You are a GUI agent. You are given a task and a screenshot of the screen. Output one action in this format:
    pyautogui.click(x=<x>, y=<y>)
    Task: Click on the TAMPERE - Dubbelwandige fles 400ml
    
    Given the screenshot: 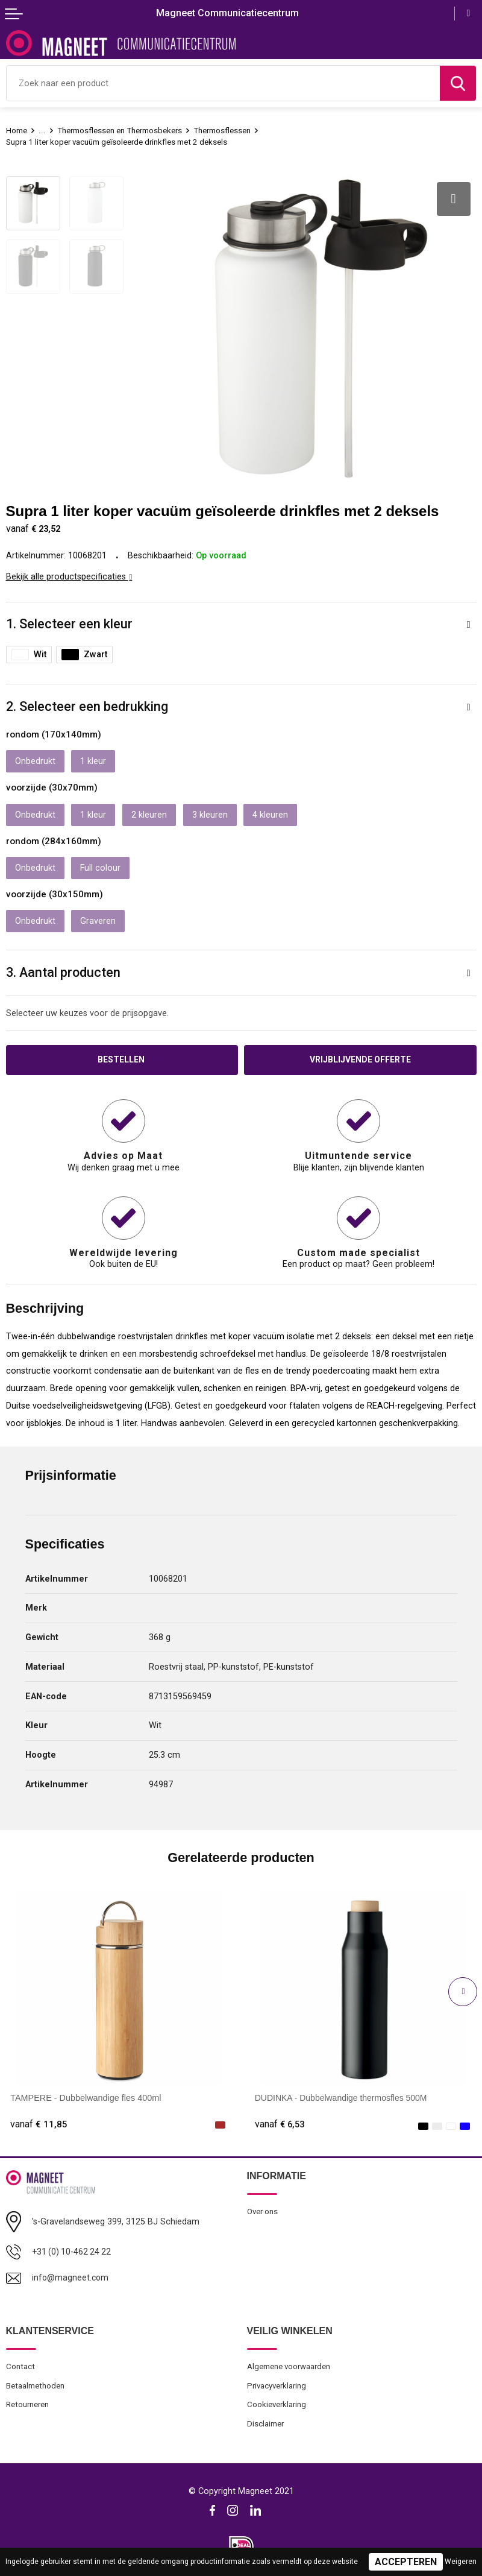 What is the action you would take?
    pyautogui.click(x=85, y=2093)
    